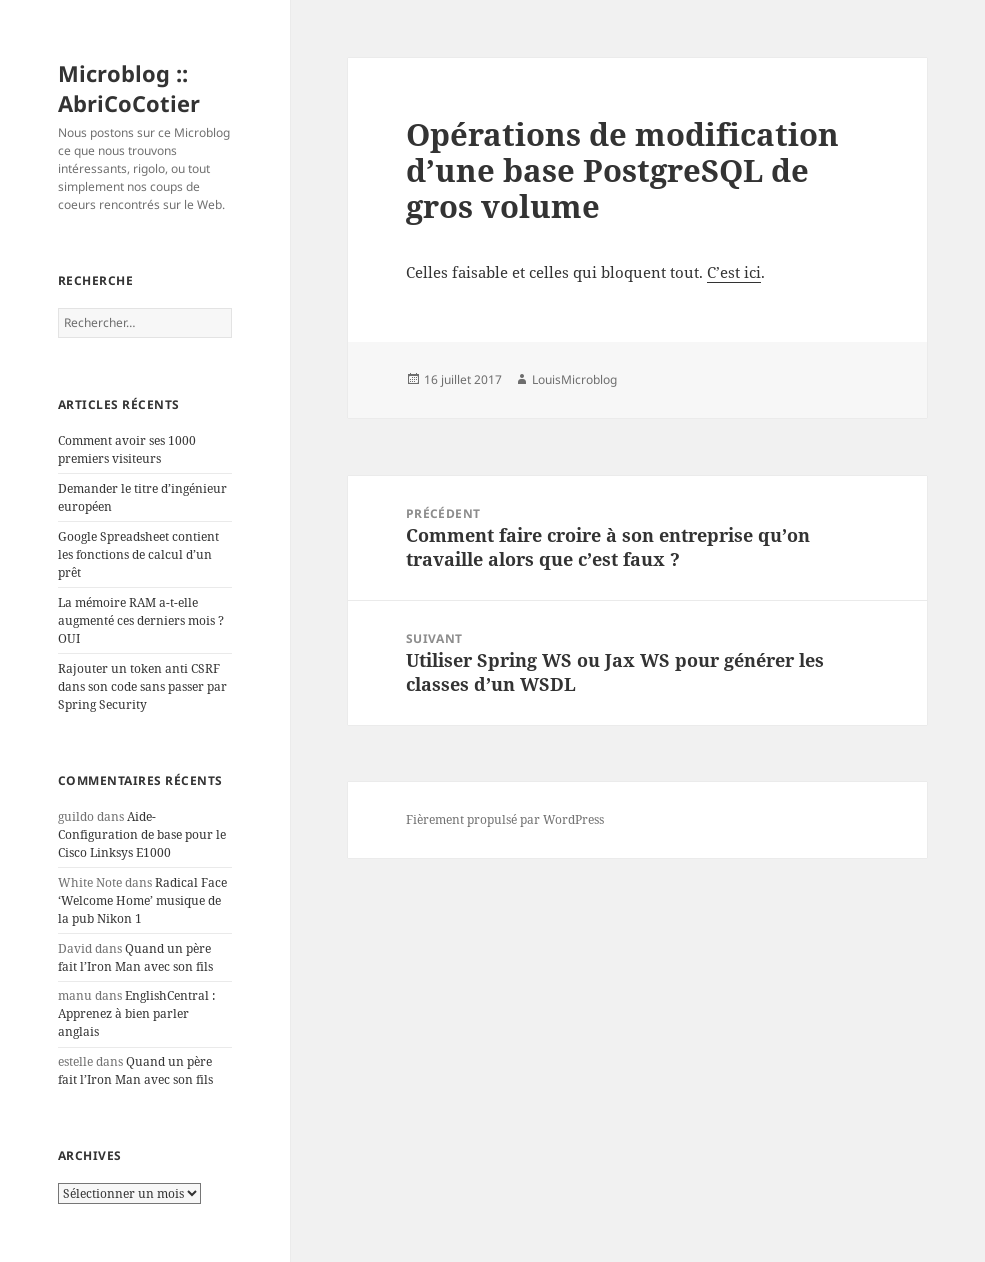  I want to click on Microblog :: AbriCoCotier, so click(129, 88).